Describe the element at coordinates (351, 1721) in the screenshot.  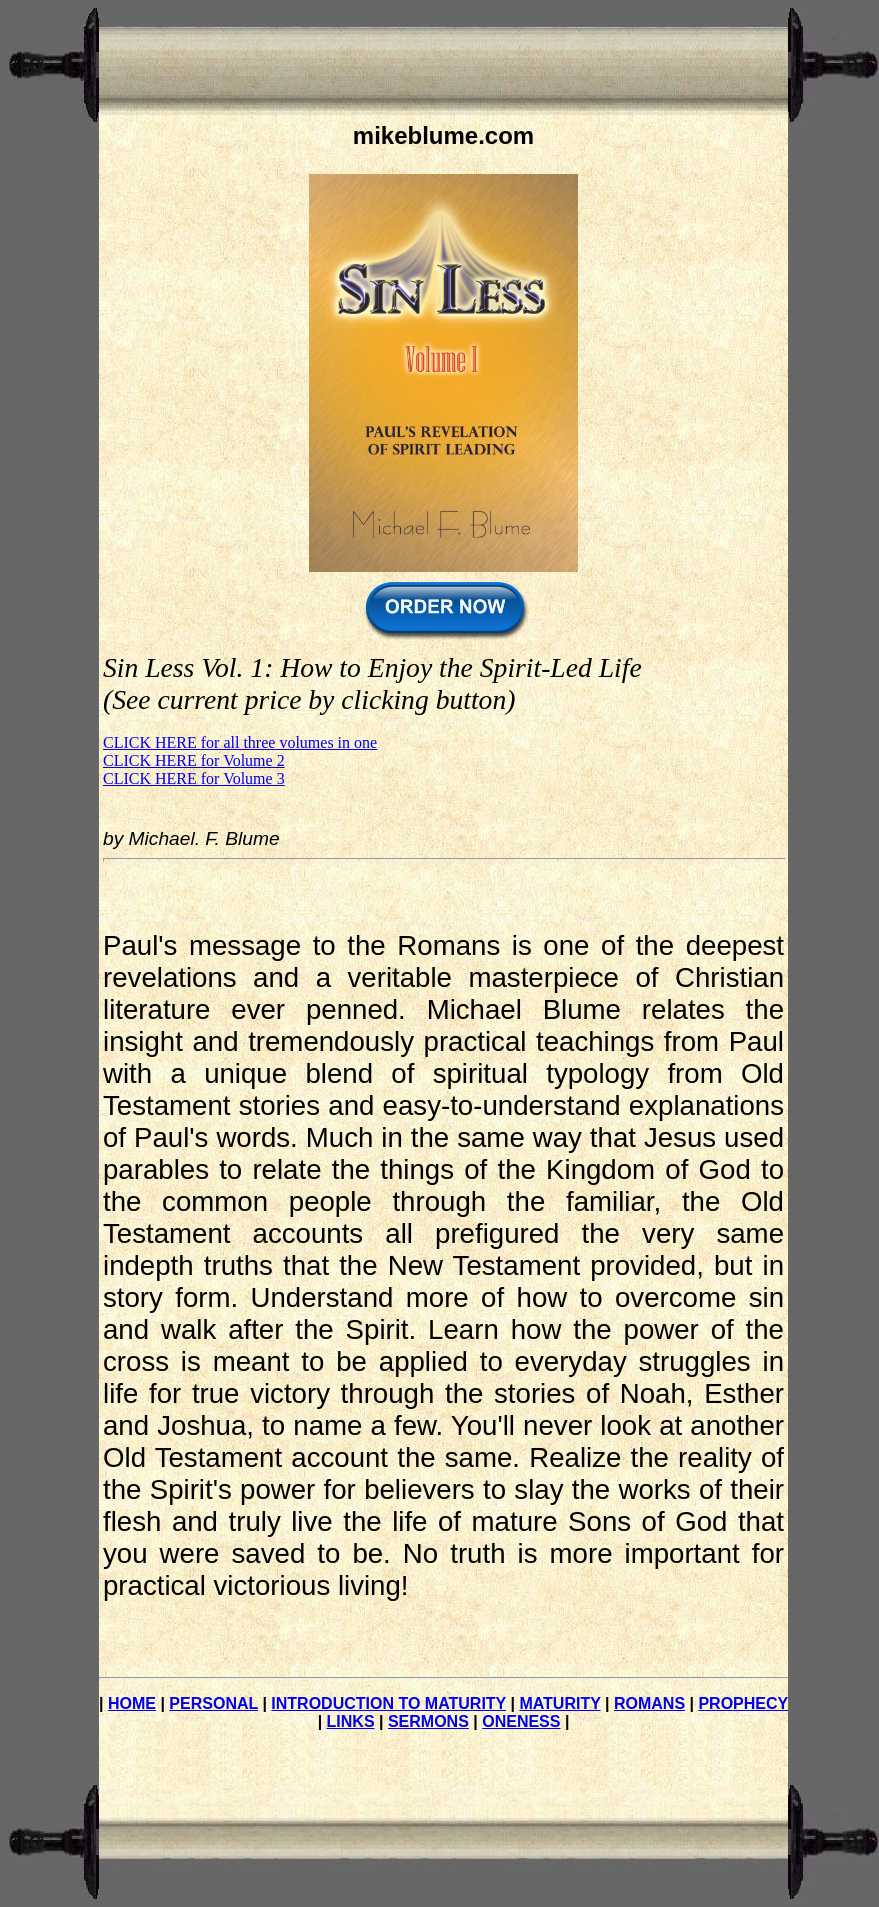
I see `LINKS` at that location.